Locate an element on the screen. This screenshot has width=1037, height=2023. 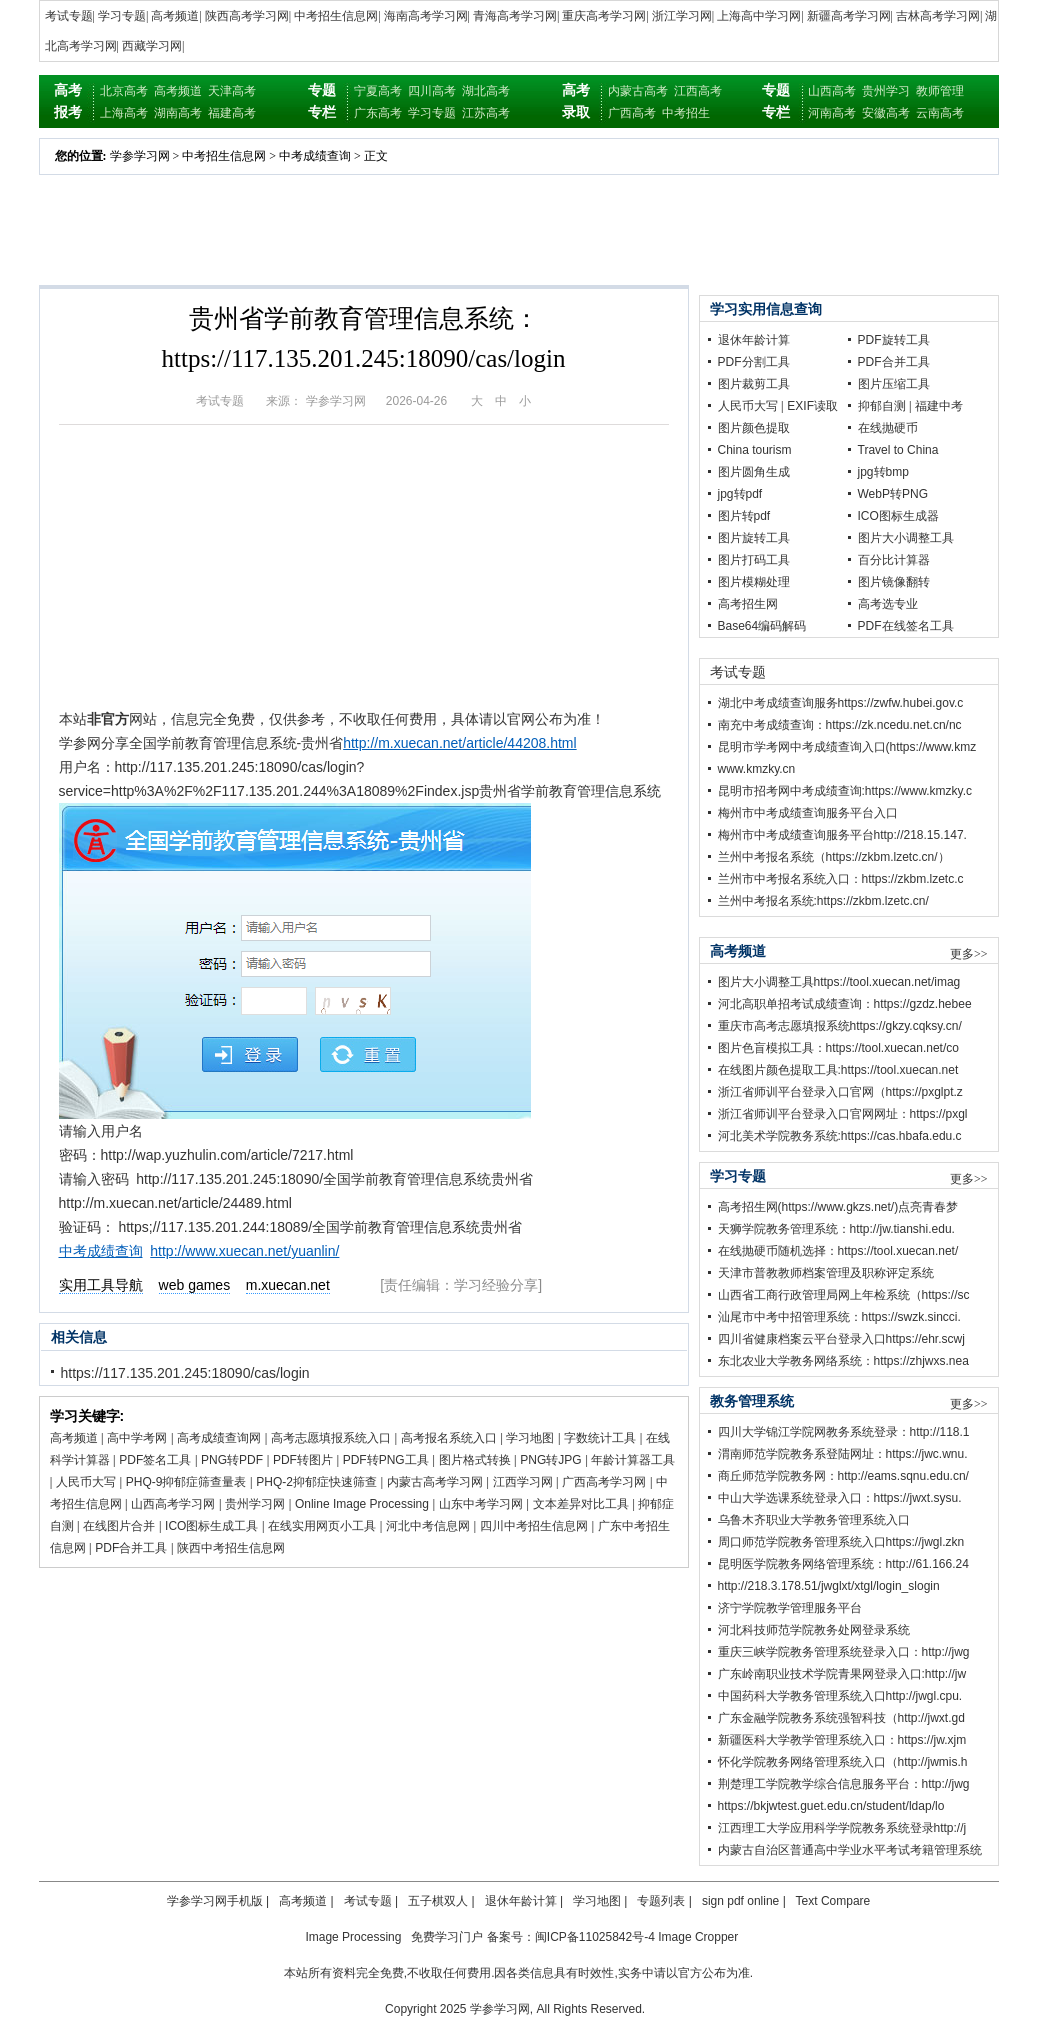
高考报名系统入口 is located at coordinates (449, 1438).